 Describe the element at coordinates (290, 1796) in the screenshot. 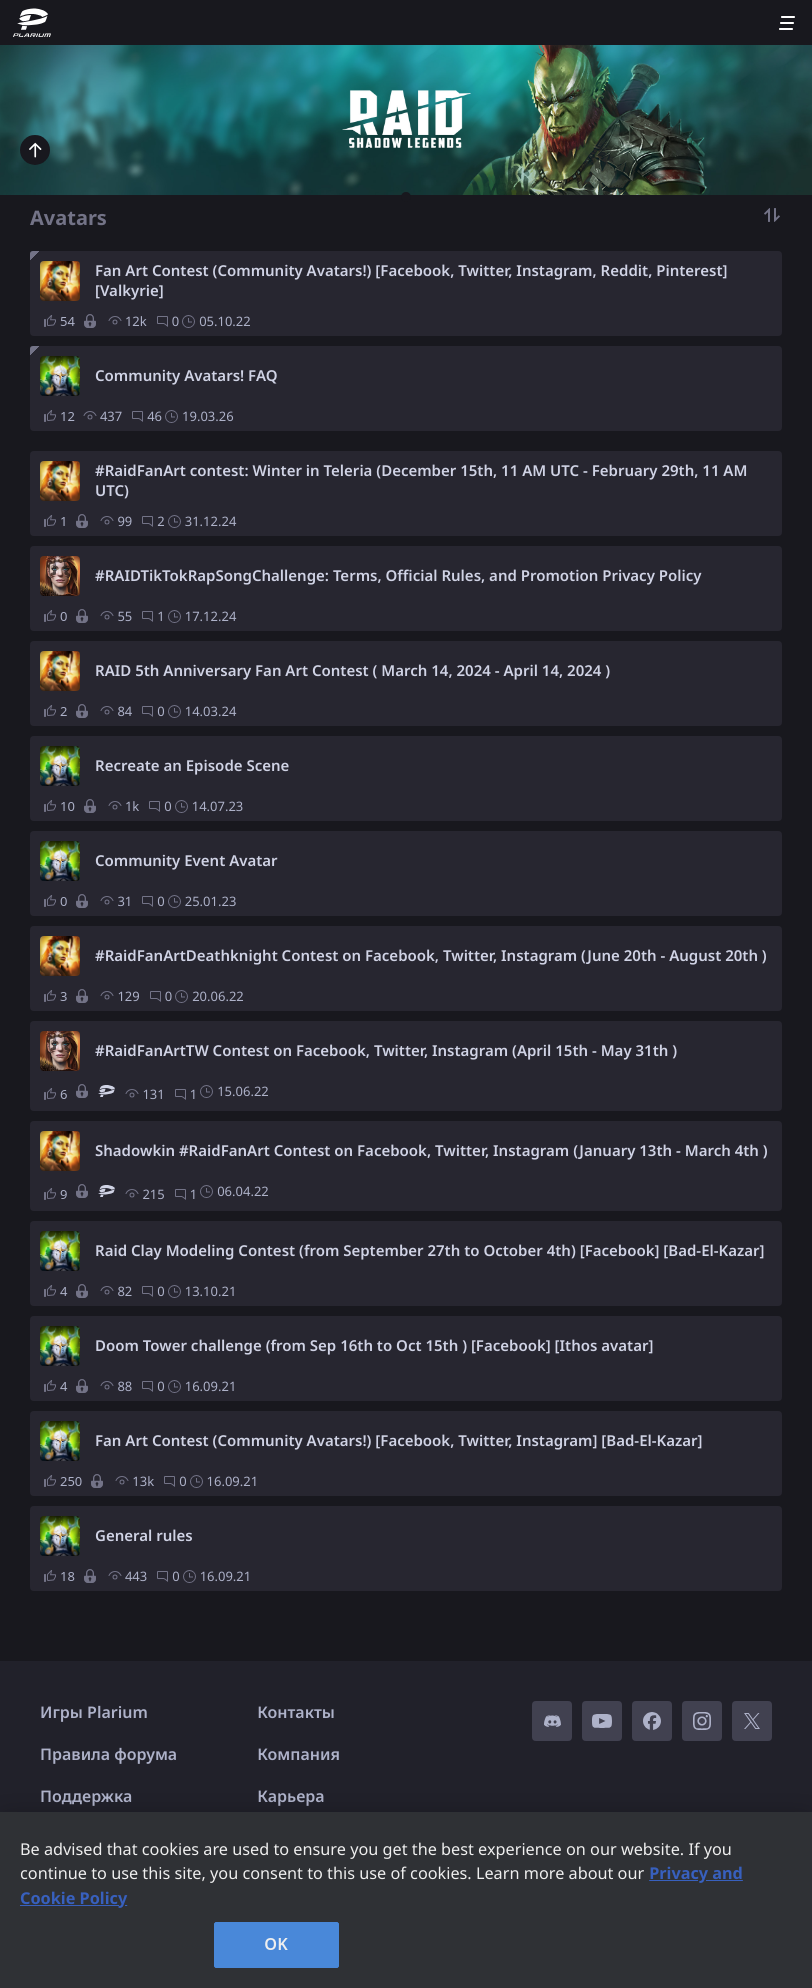

I see `Карьера` at that location.